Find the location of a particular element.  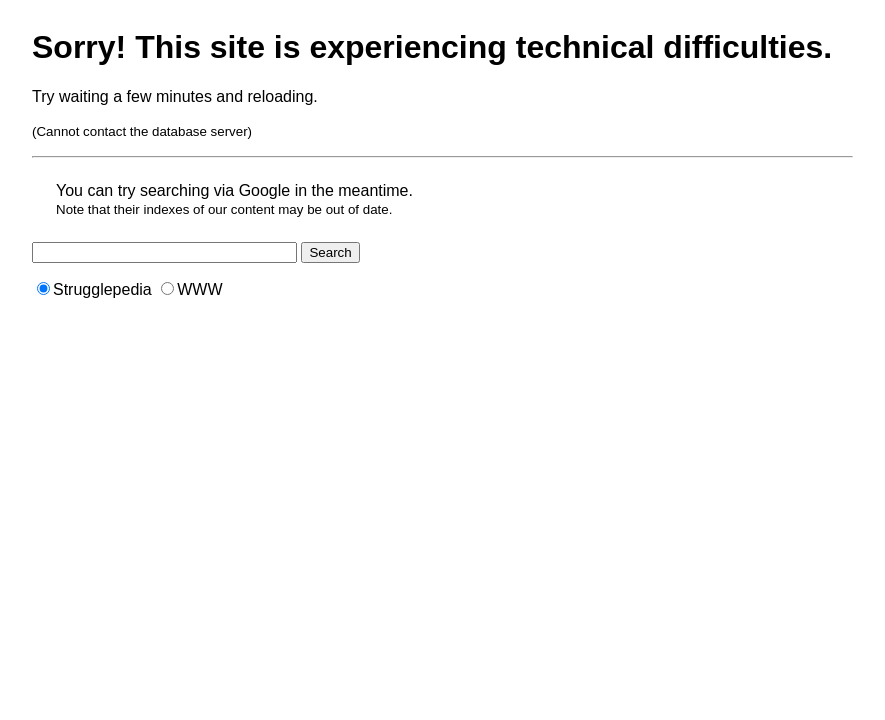

WWW is located at coordinates (191, 289).